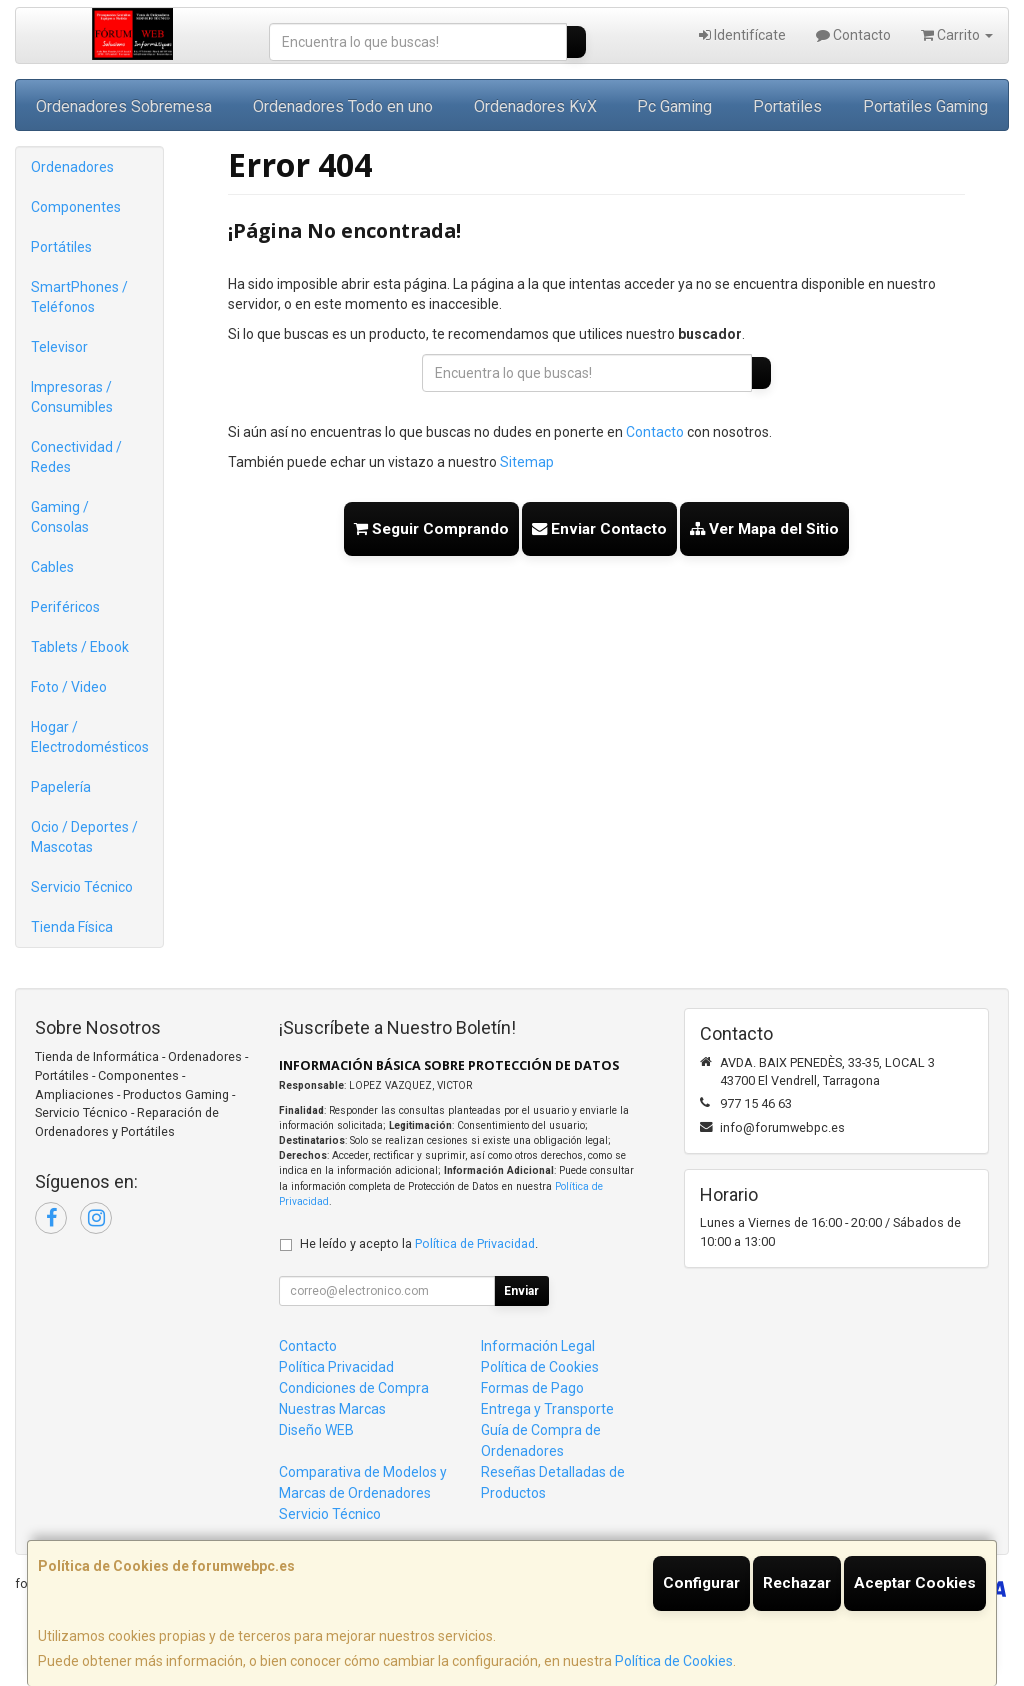 The height and width of the screenshot is (1686, 1024). What do you see at coordinates (332, 1409) in the screenshot?
I see `Nuestras Marcas` at bounding box center [332, 1409].